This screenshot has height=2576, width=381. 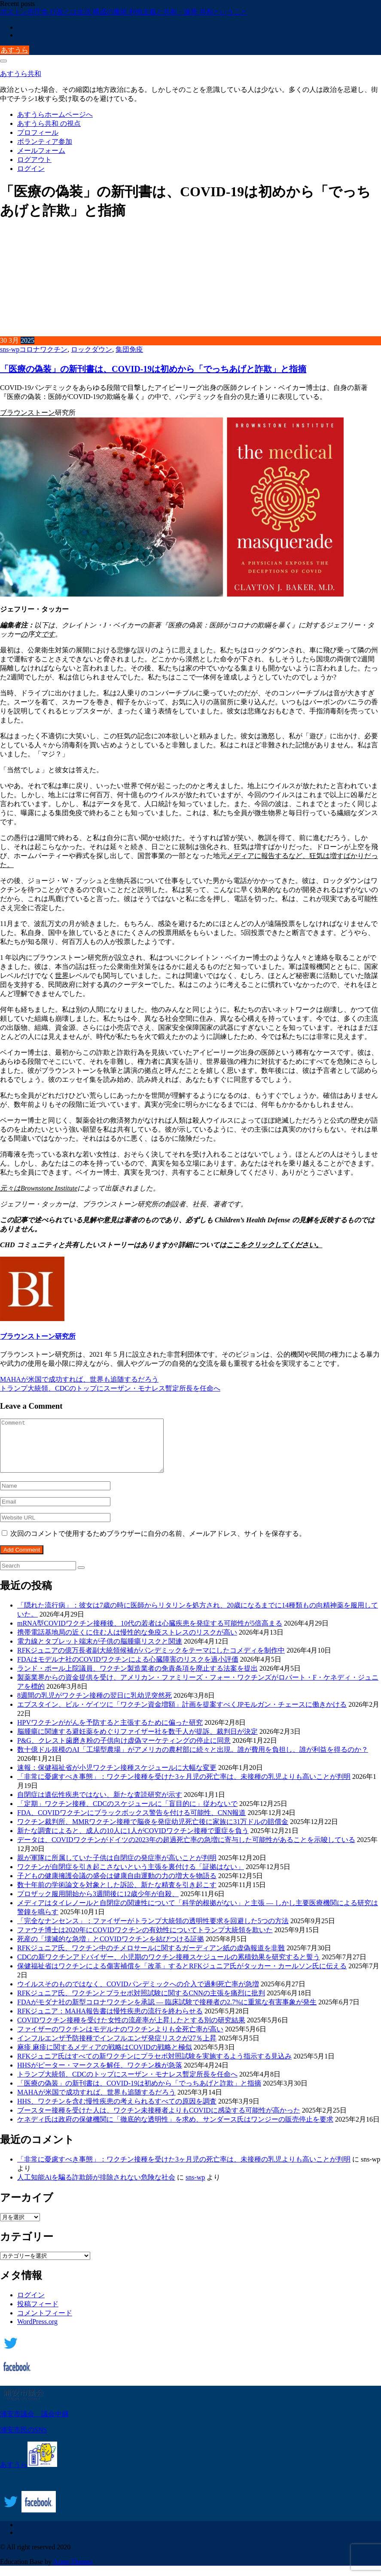 I want to click on HHSがピーター・マークスを解任、ワクチン株が急落, so click(x=99, y=2075).